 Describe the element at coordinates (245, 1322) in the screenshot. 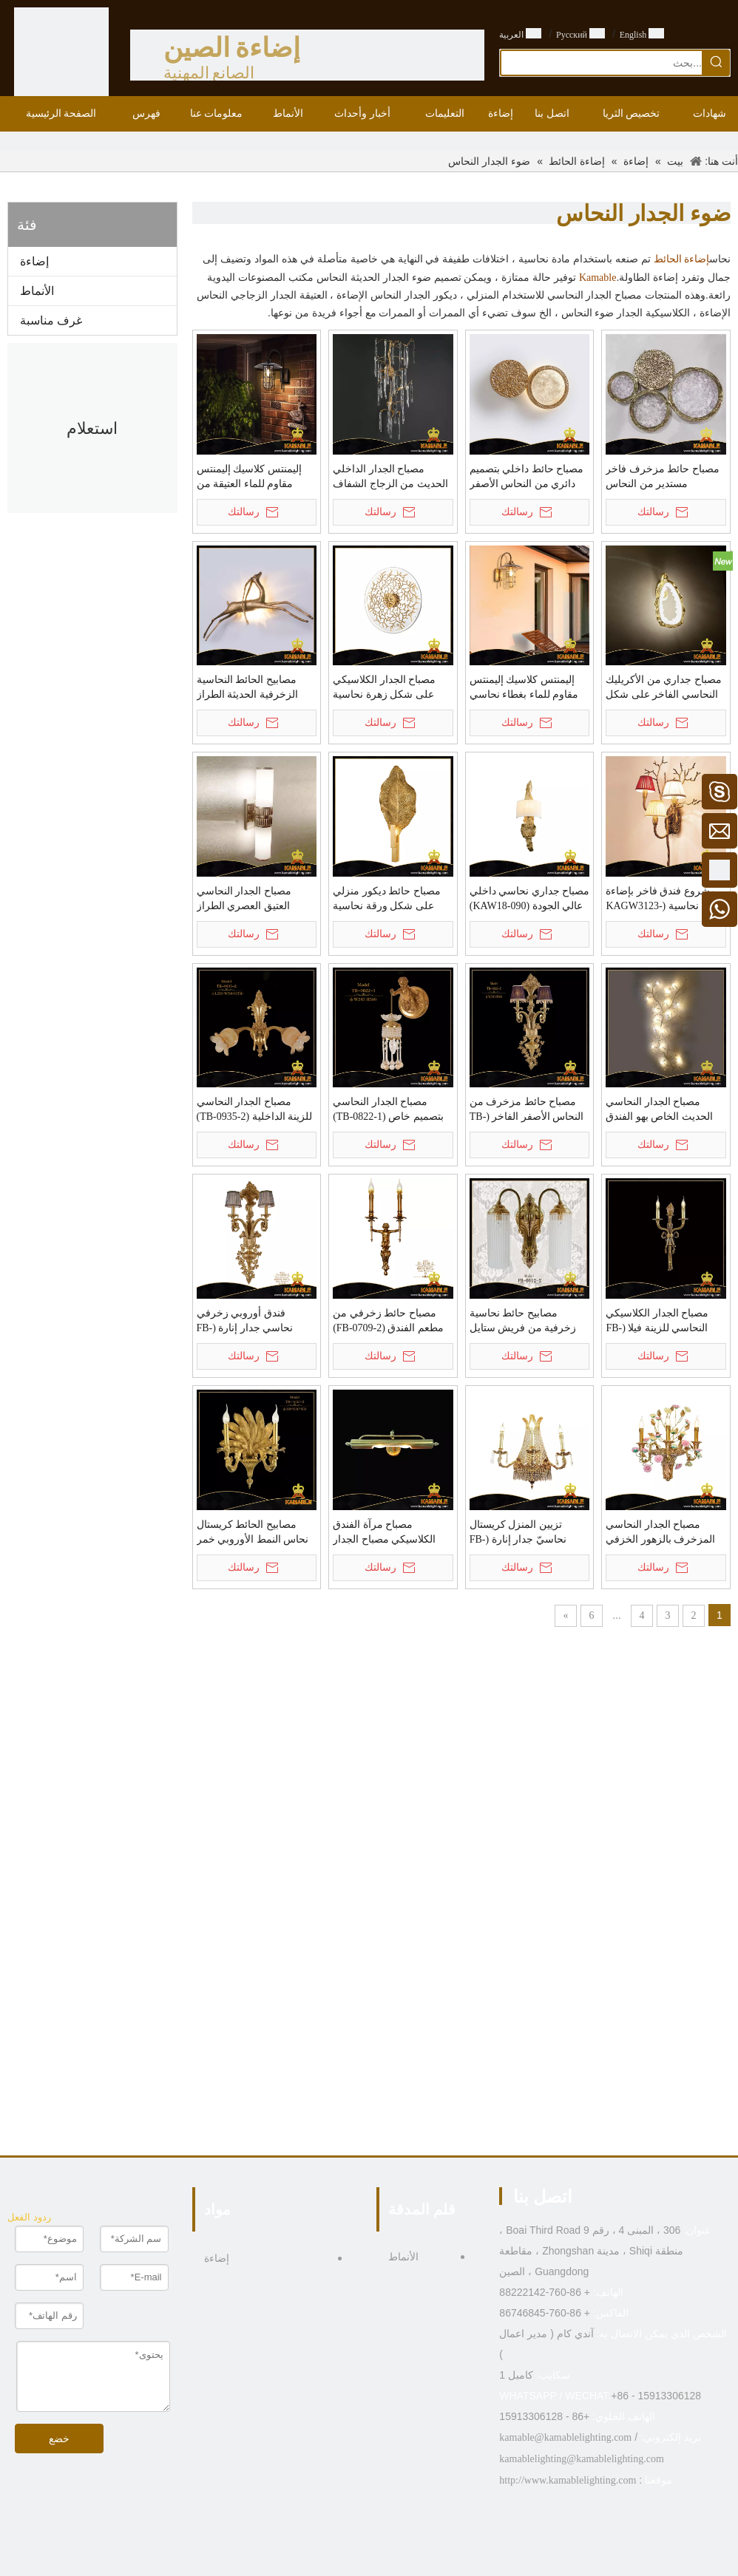

I see `فندق أوروبي زخرفي نحاسي جدار إنارة (FB-0605-2)` at that location.